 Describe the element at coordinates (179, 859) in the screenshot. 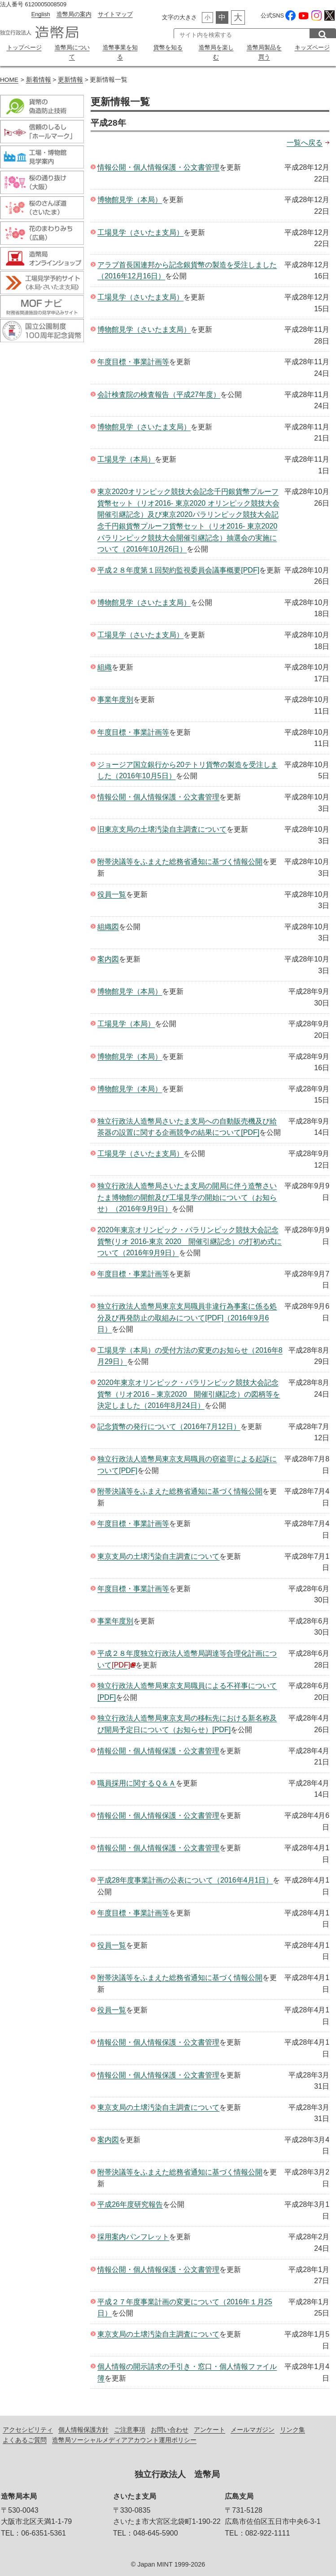

I see `附帯決議等をふまえた総務省通知に基づく情報公開` at that location.